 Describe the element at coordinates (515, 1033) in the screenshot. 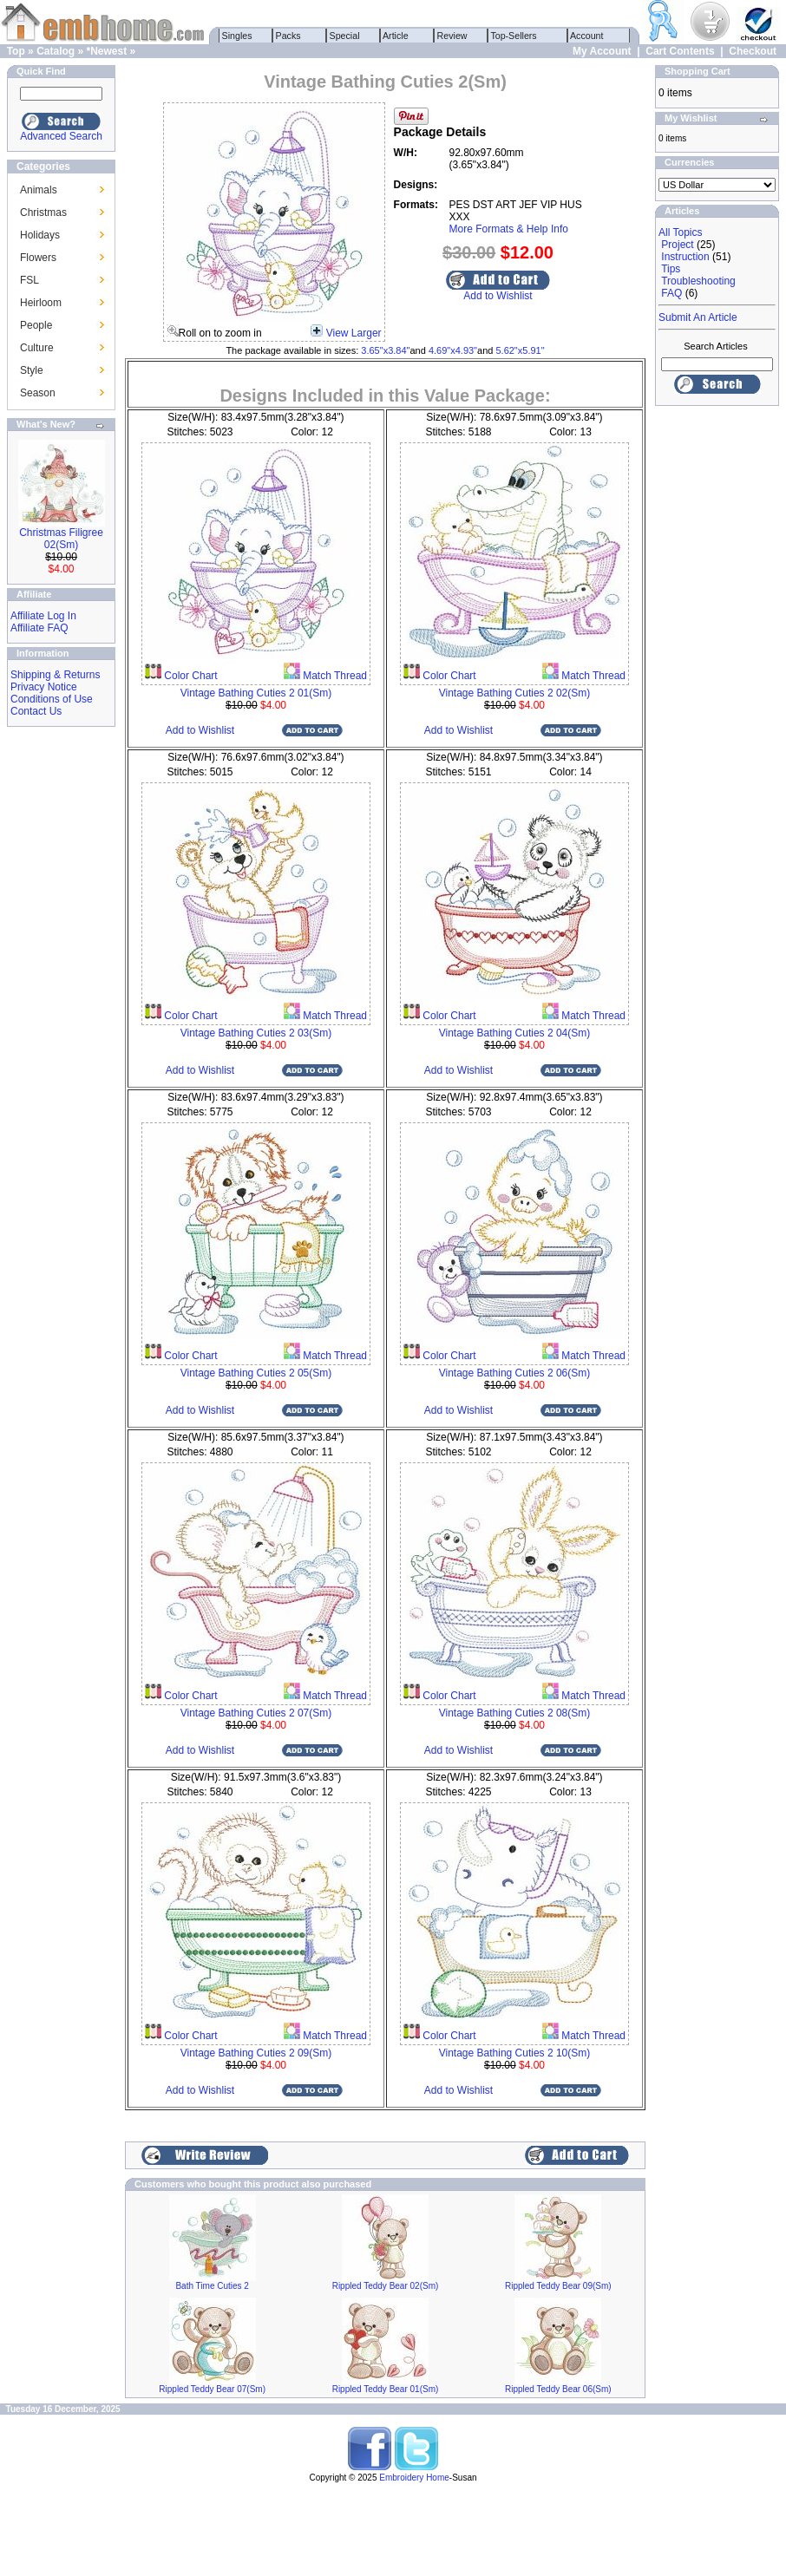

I see `Vintage Bathing Cuties 2 04(Sm)` at that location.